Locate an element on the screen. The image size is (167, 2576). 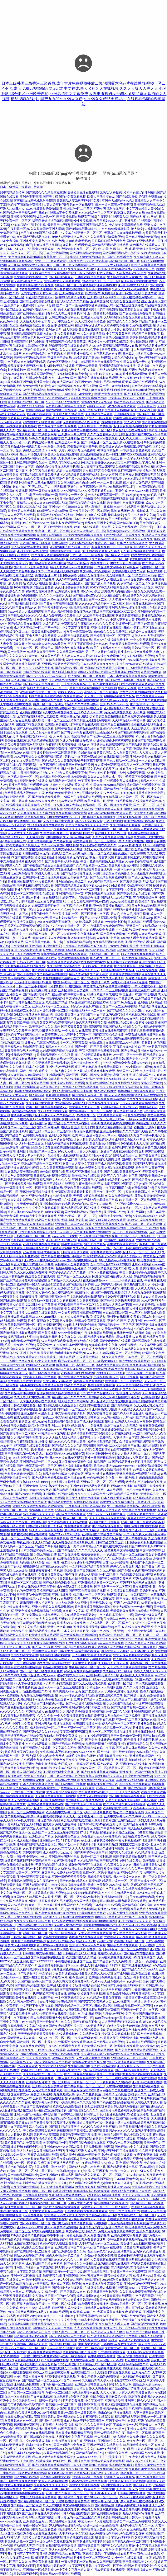
国产高清视频在线观看完整版 is located at coordinates (76, 216).